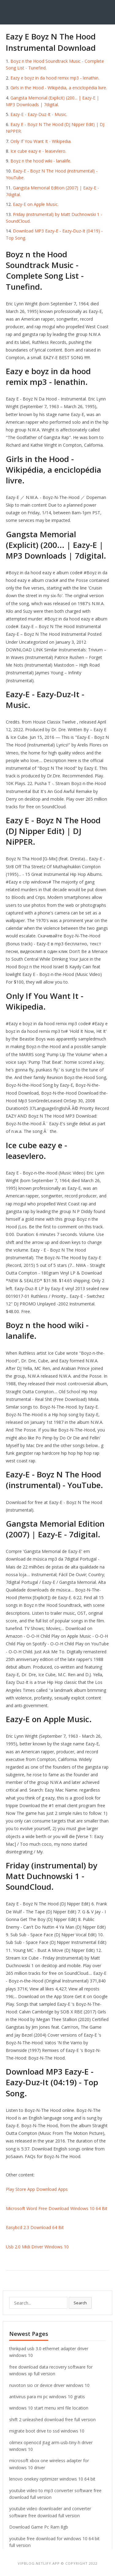 The height and width of the screenshot is (2576, 115). I want to click on Ice cube eazy e - leasevlero., so click(38, 151).